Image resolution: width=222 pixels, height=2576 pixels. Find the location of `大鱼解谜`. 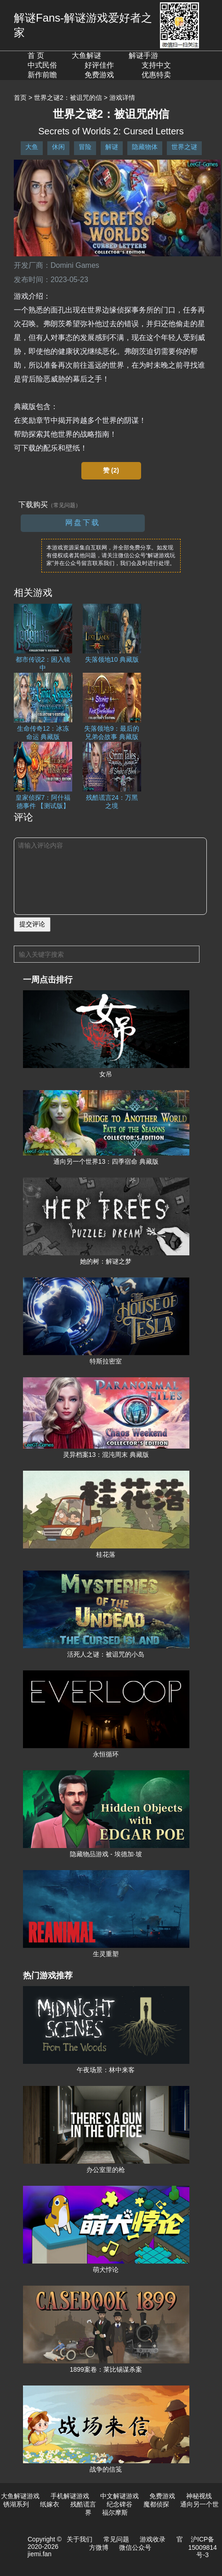

大鱼解谜 is located at coordinates (86, 55).